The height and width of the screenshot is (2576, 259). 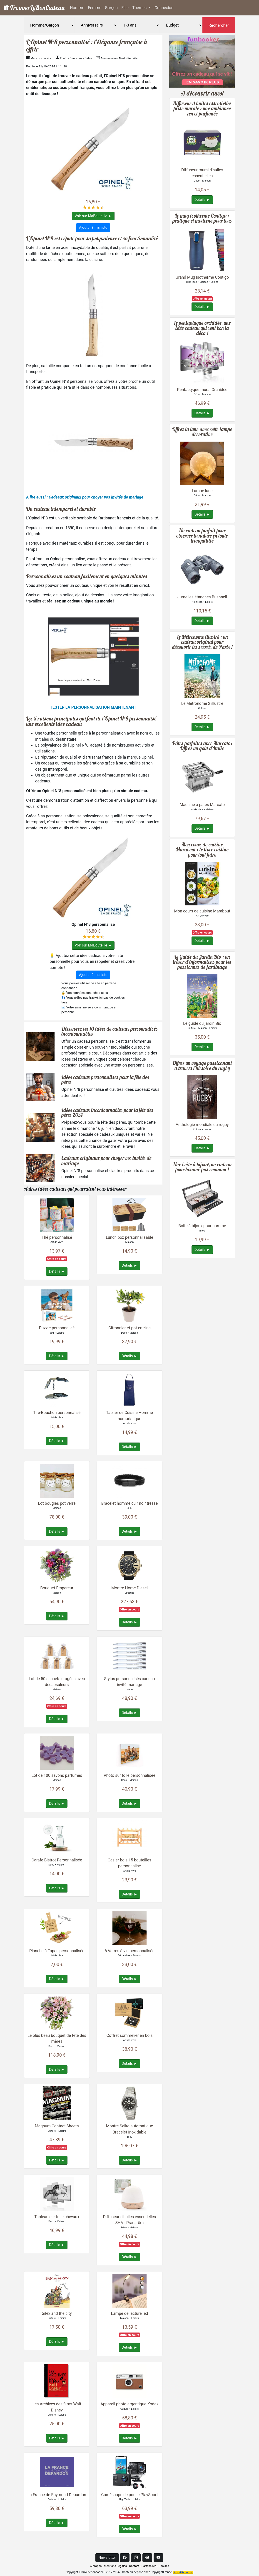 What do you see at coordinates (202, 849) in the screenshot?
I see `Mon cours de cuisine Marabout : le livre cuisine pour tout faire` at bounding box center [202, 849].